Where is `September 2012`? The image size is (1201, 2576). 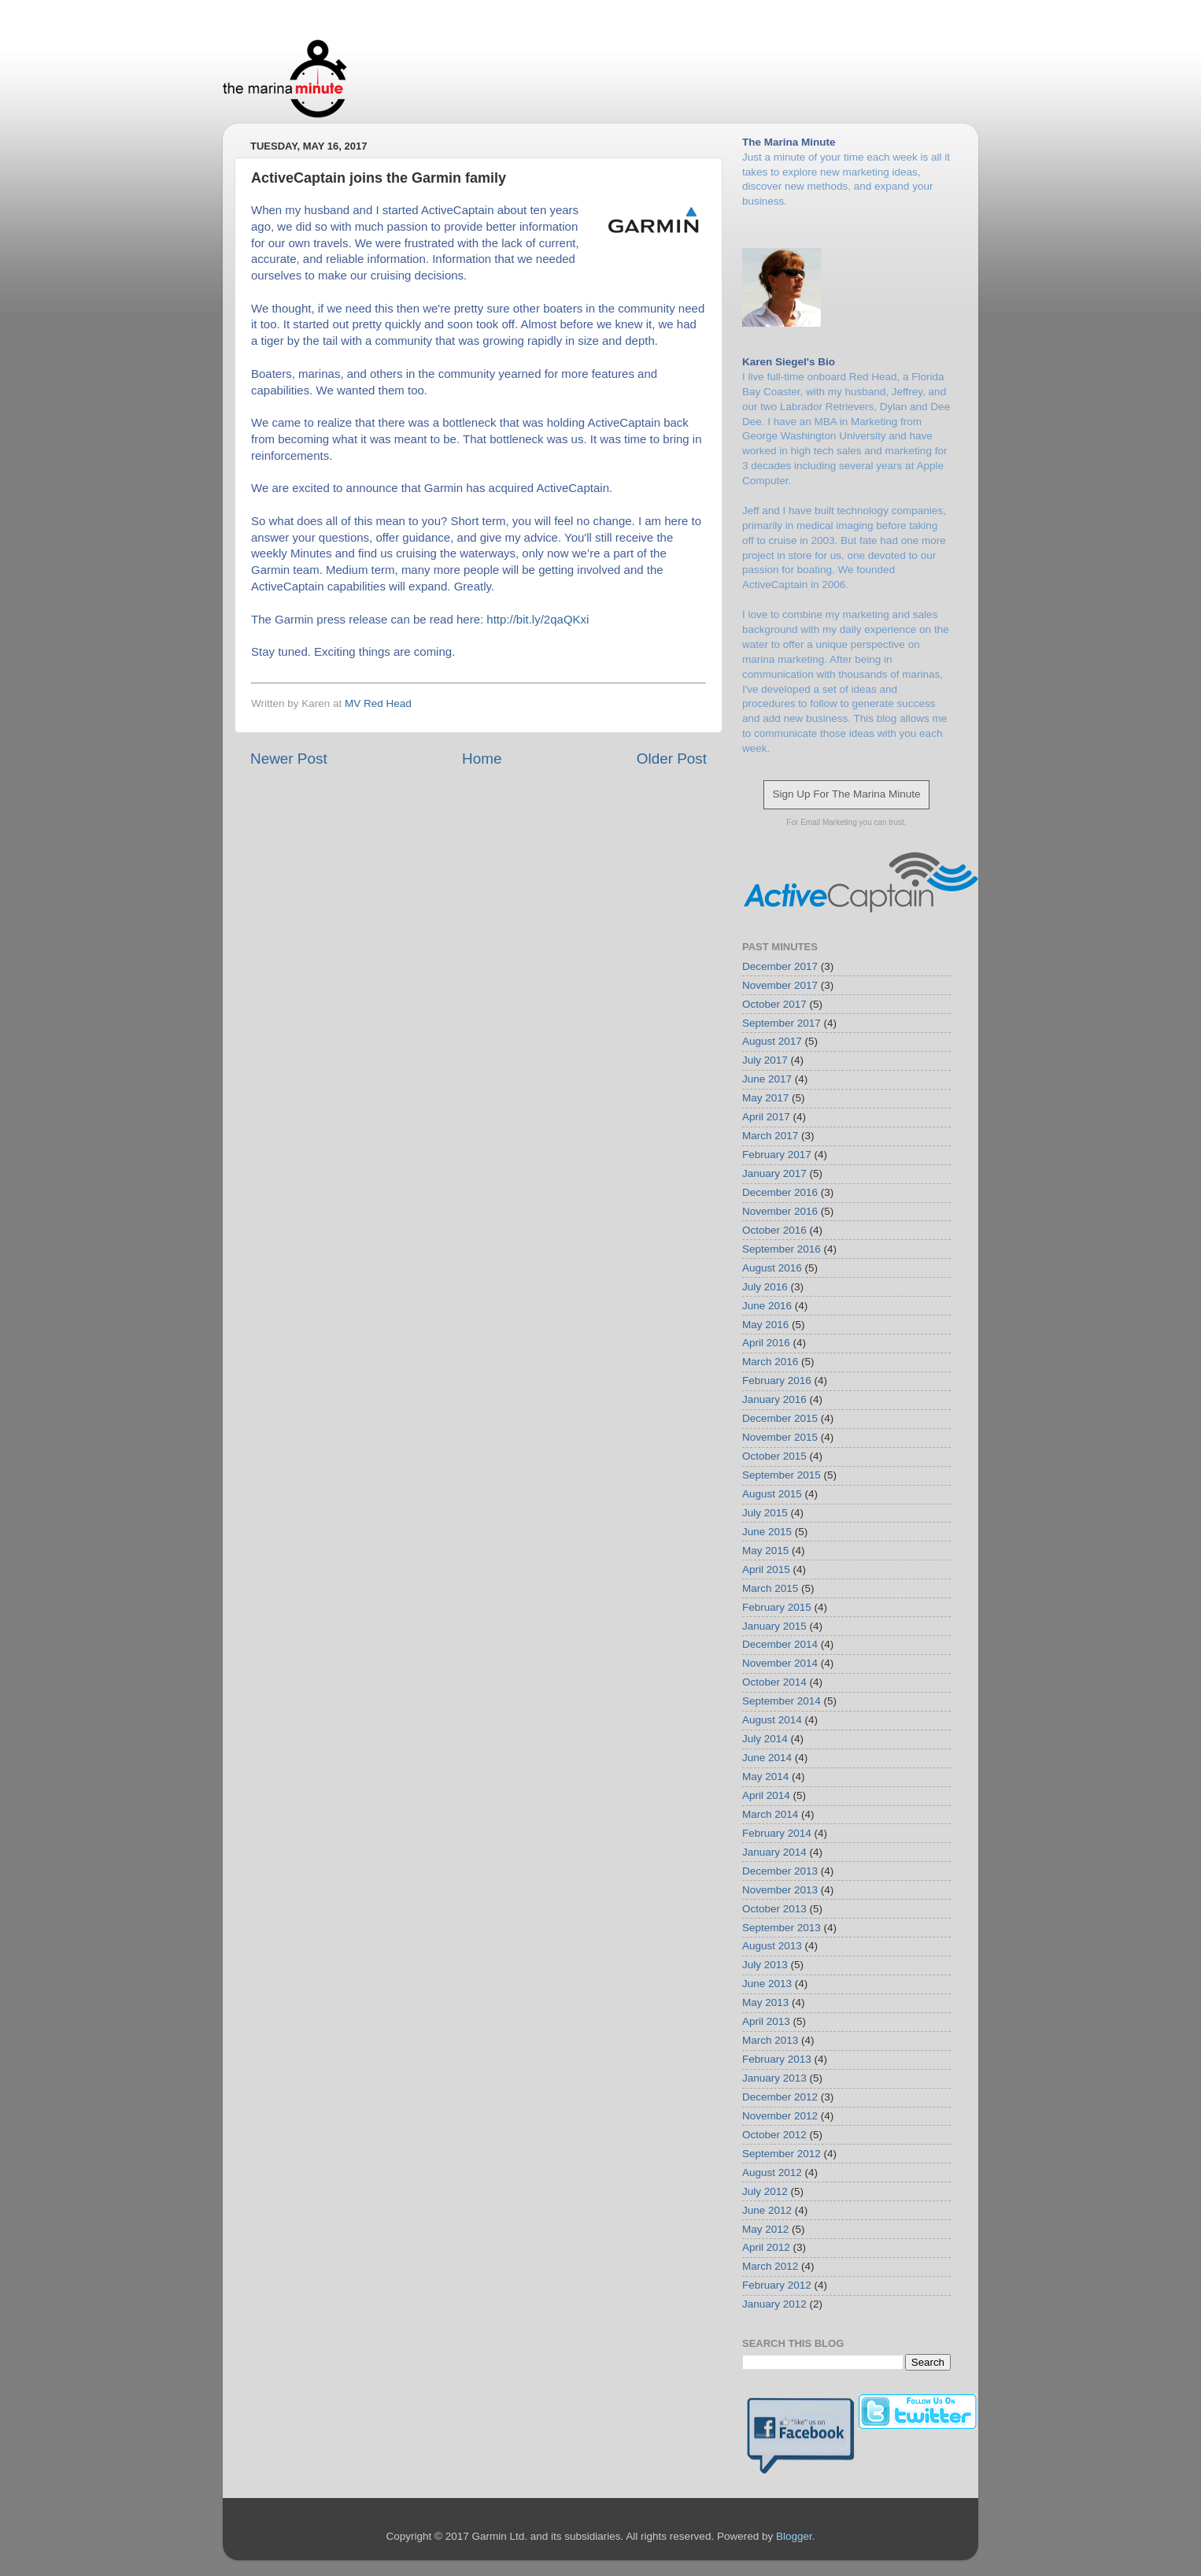 September 2012 is located at coordinates (781, 2154).